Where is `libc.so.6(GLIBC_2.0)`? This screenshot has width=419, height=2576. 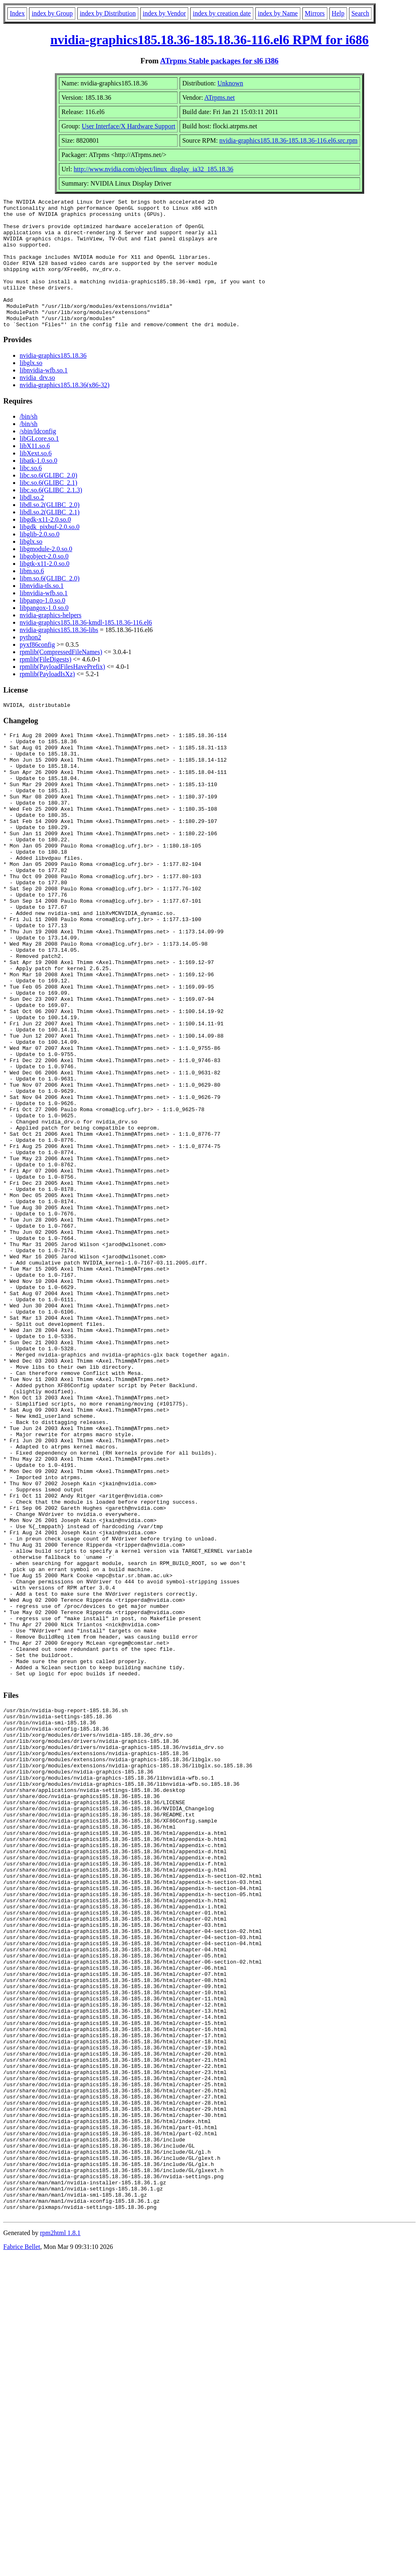
libc.so.6(GLIBC_2.0) is located at coordinates (48, 501).